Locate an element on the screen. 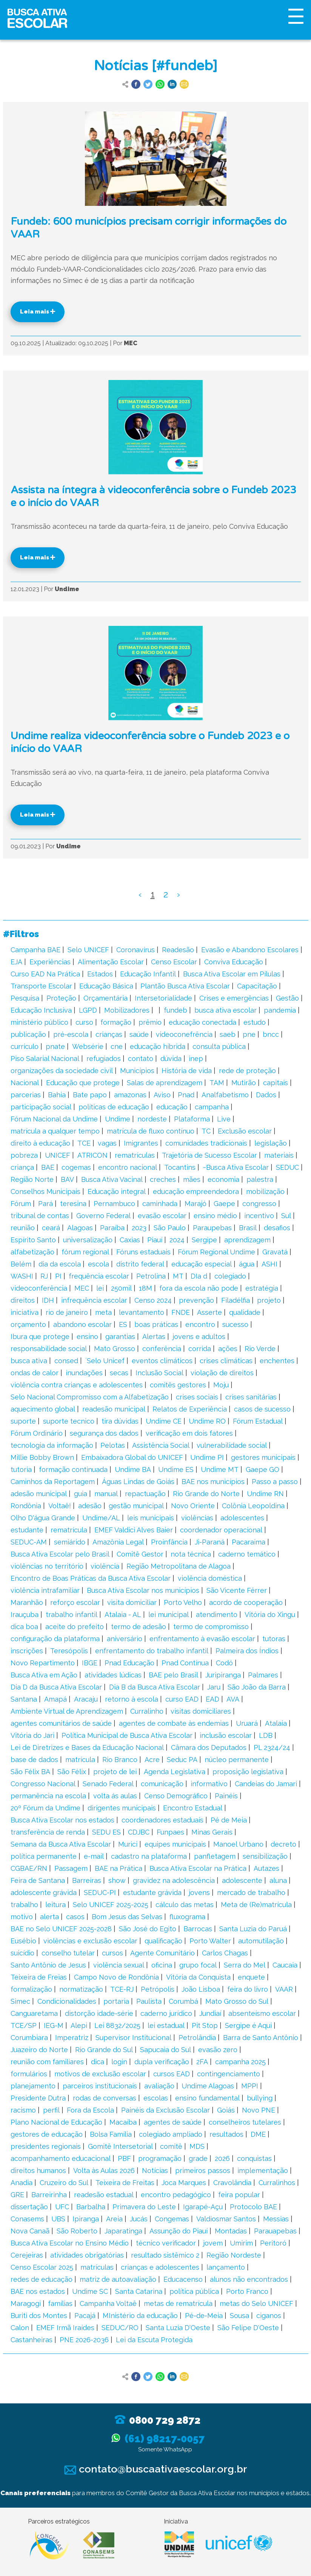 The width and height of the screenshot is (311, 2576). leitura is located at coordinates (55, 1905).